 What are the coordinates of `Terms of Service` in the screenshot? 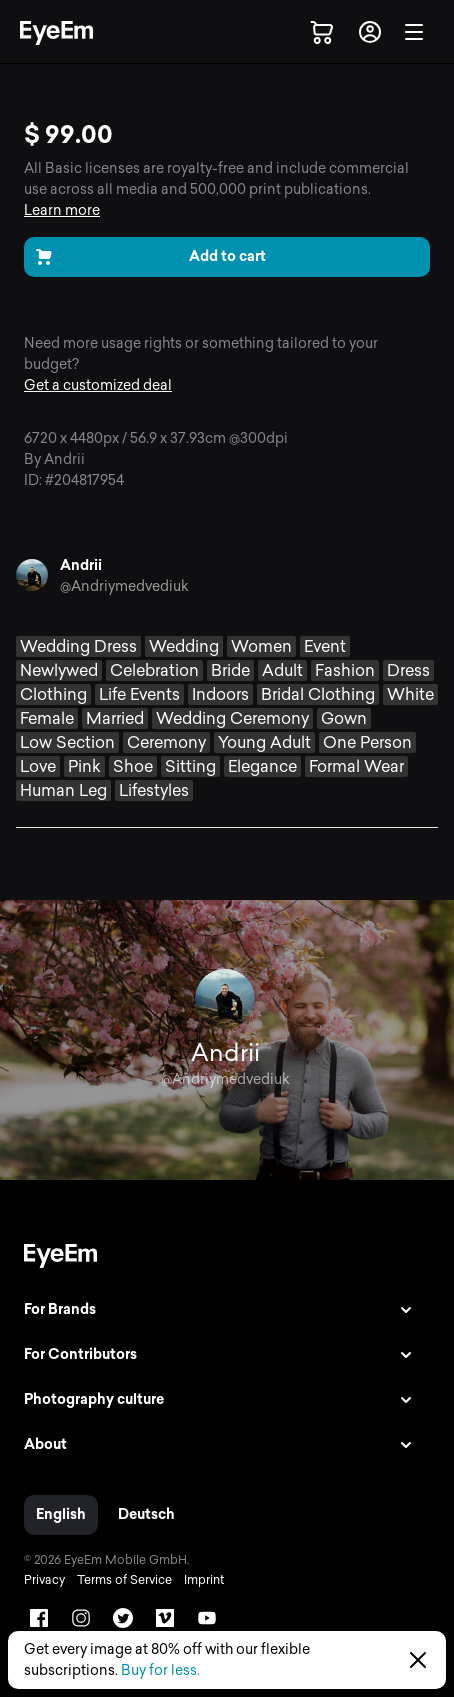 It's located at (124, 1580).